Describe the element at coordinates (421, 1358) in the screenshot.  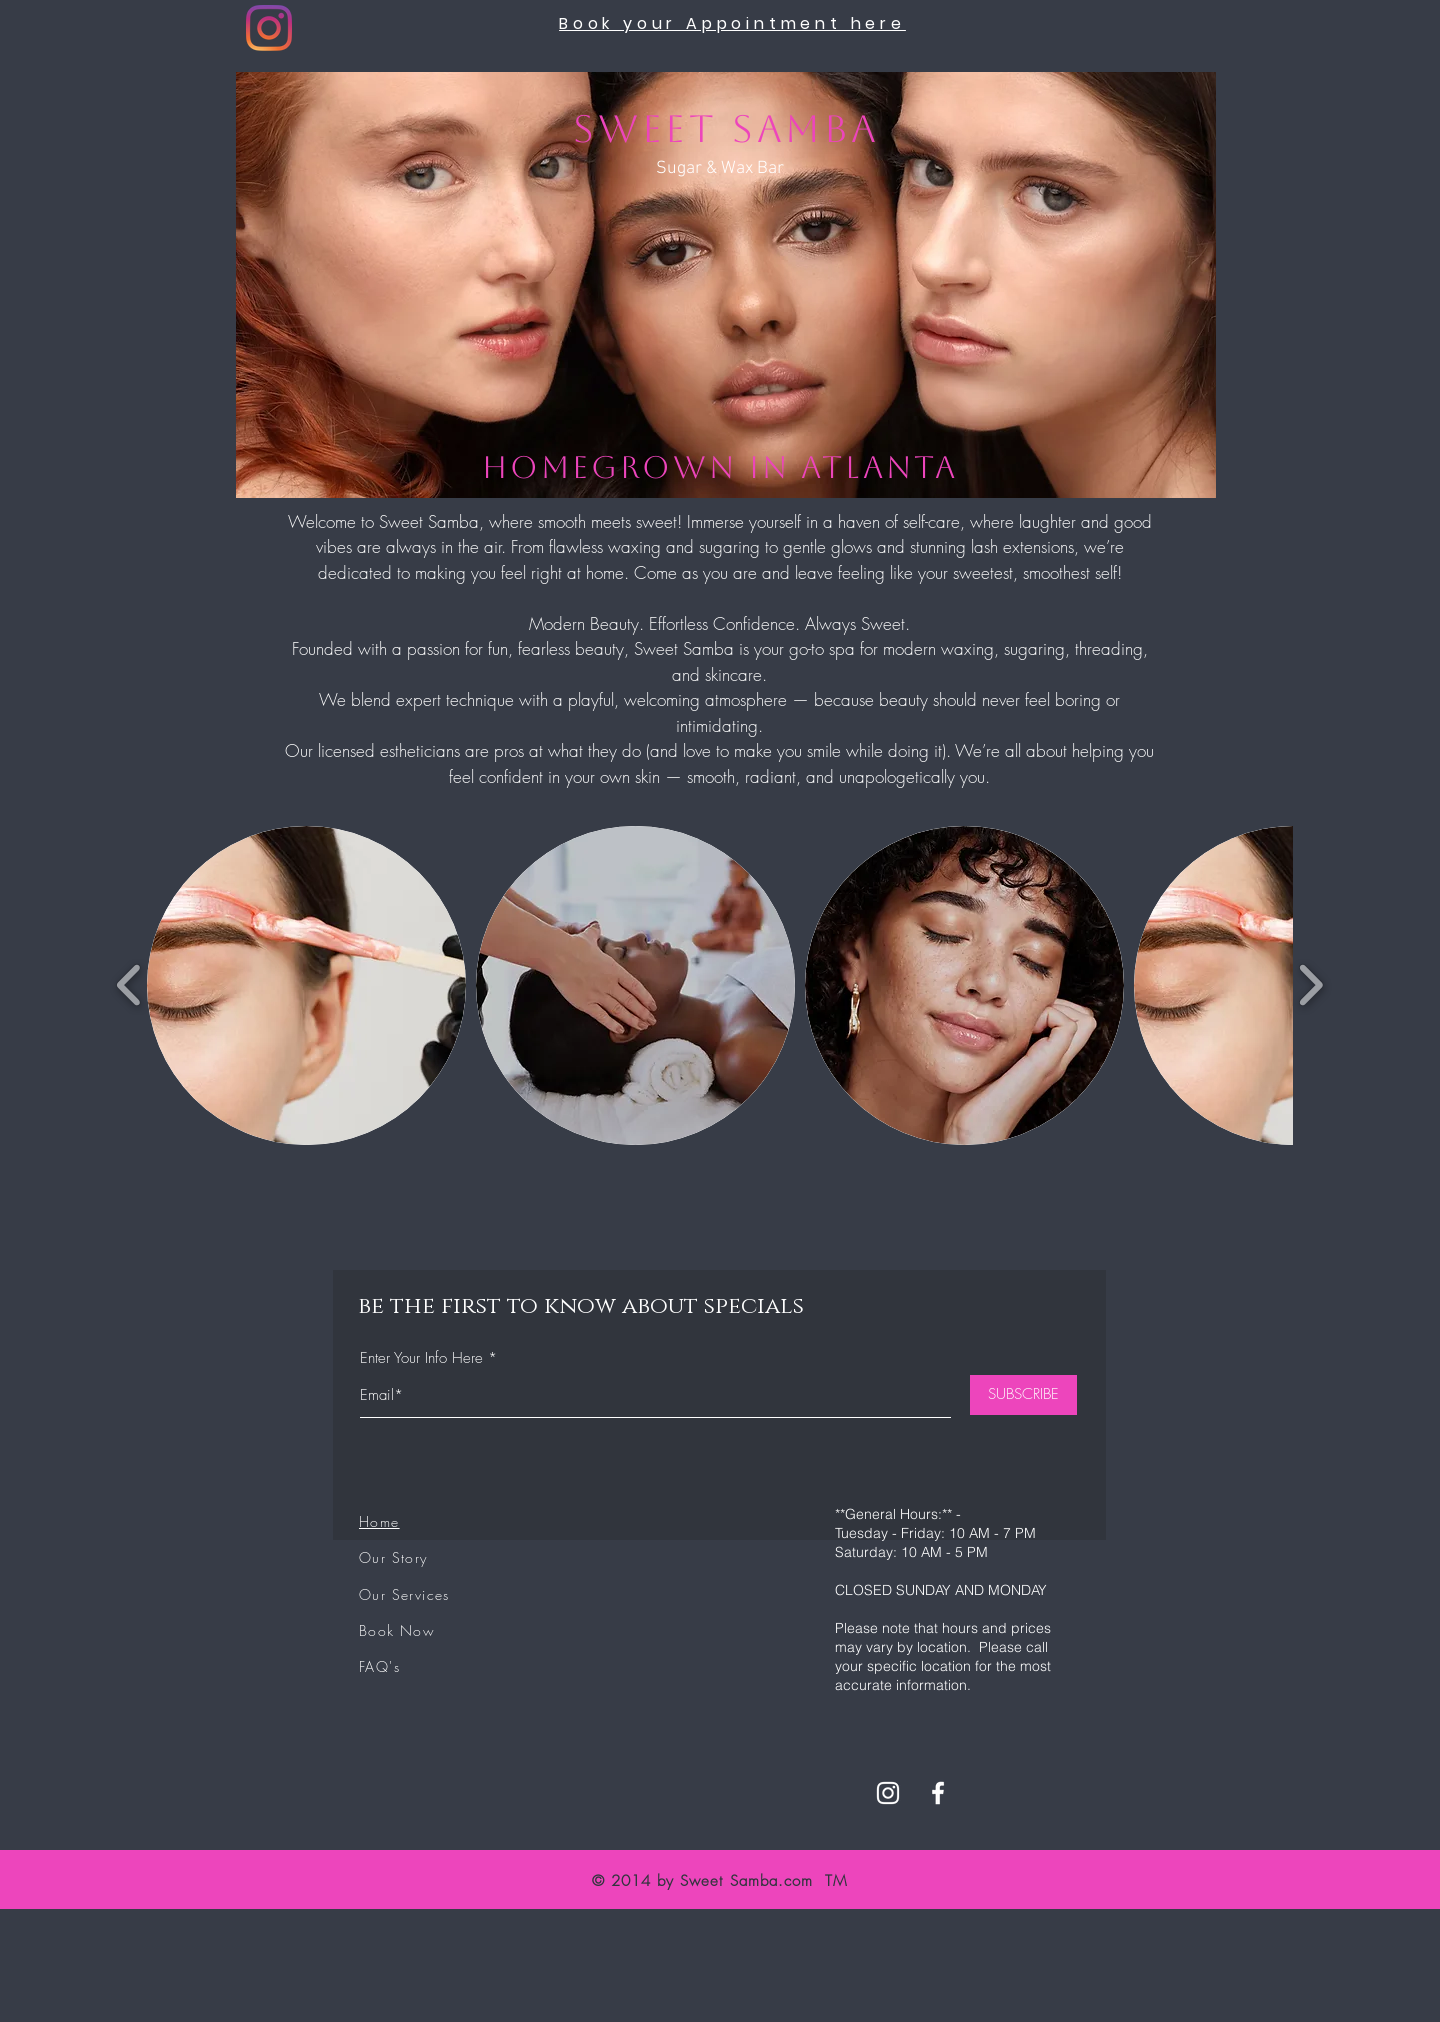
I see `Enter Your Info Here` at that location.